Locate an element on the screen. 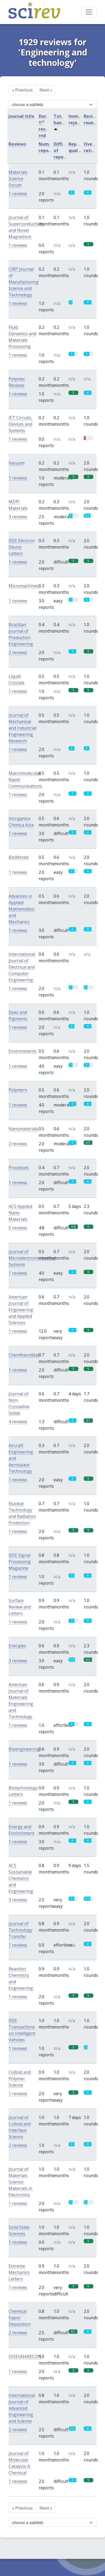 This screenshot has height=2576, width=105. Advances in Applied Mathematics and Mechanics is located at coordinates (21, 909).